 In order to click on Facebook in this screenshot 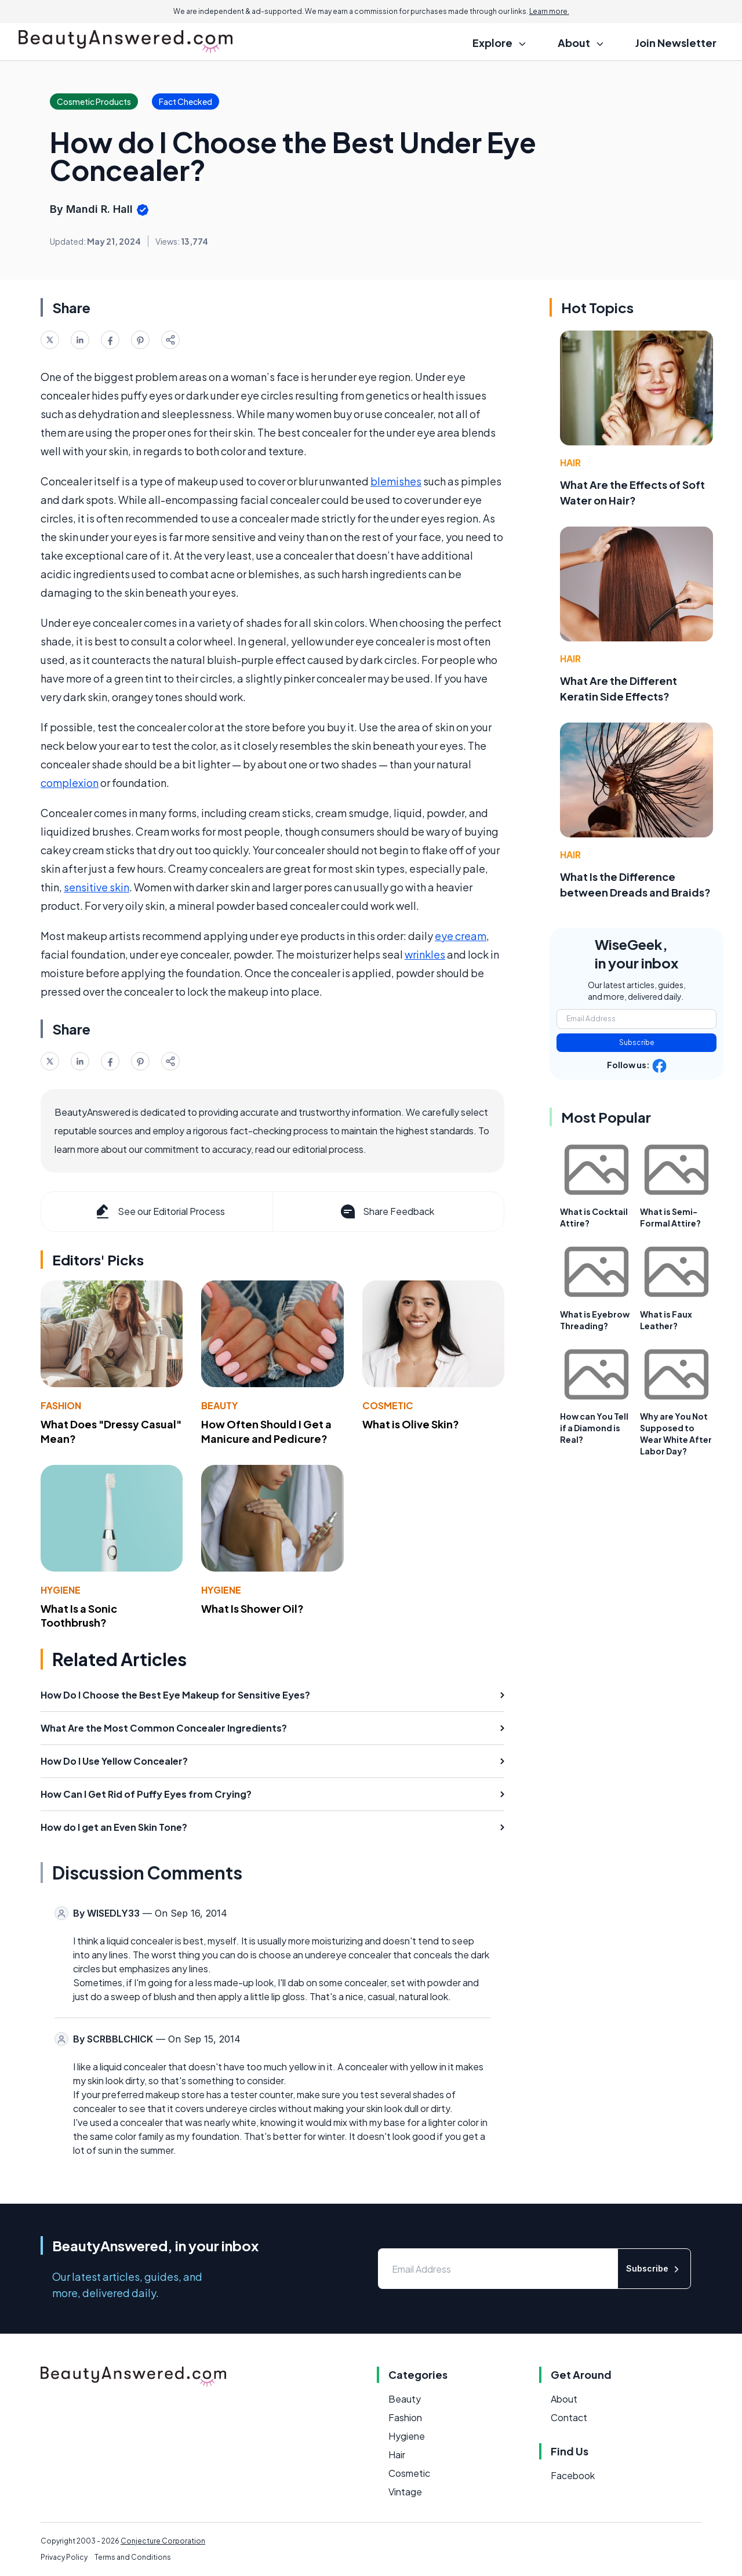, I will do `click(573, 2475)`.